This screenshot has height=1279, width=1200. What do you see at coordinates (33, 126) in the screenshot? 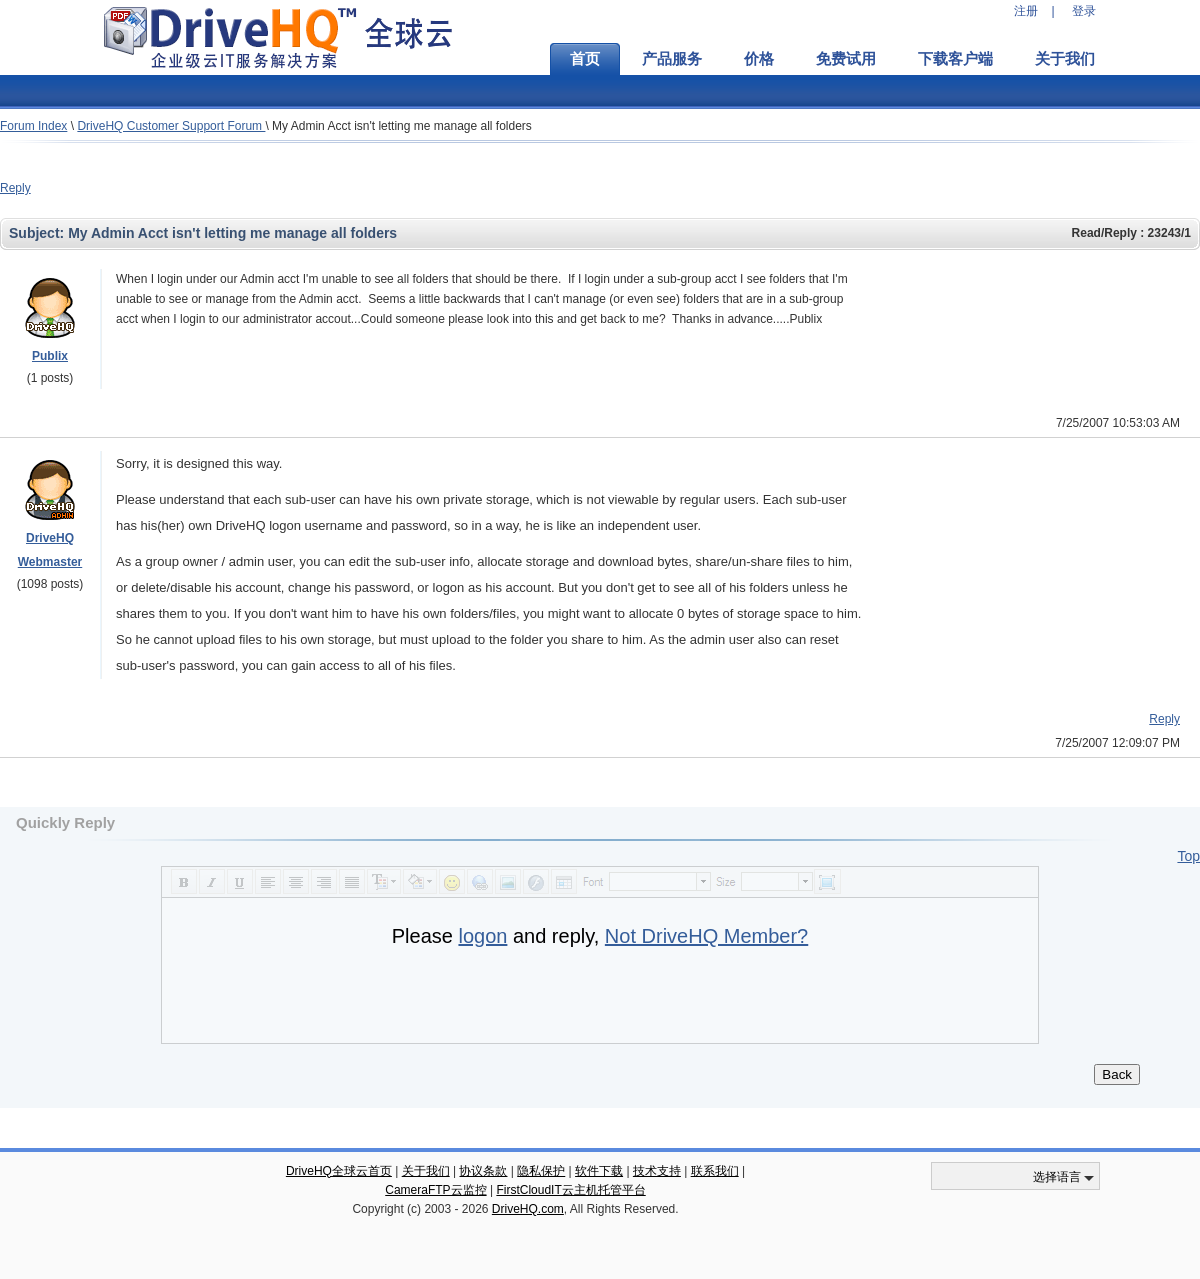
I see `Forum Index` at bounding box center [33, 126].